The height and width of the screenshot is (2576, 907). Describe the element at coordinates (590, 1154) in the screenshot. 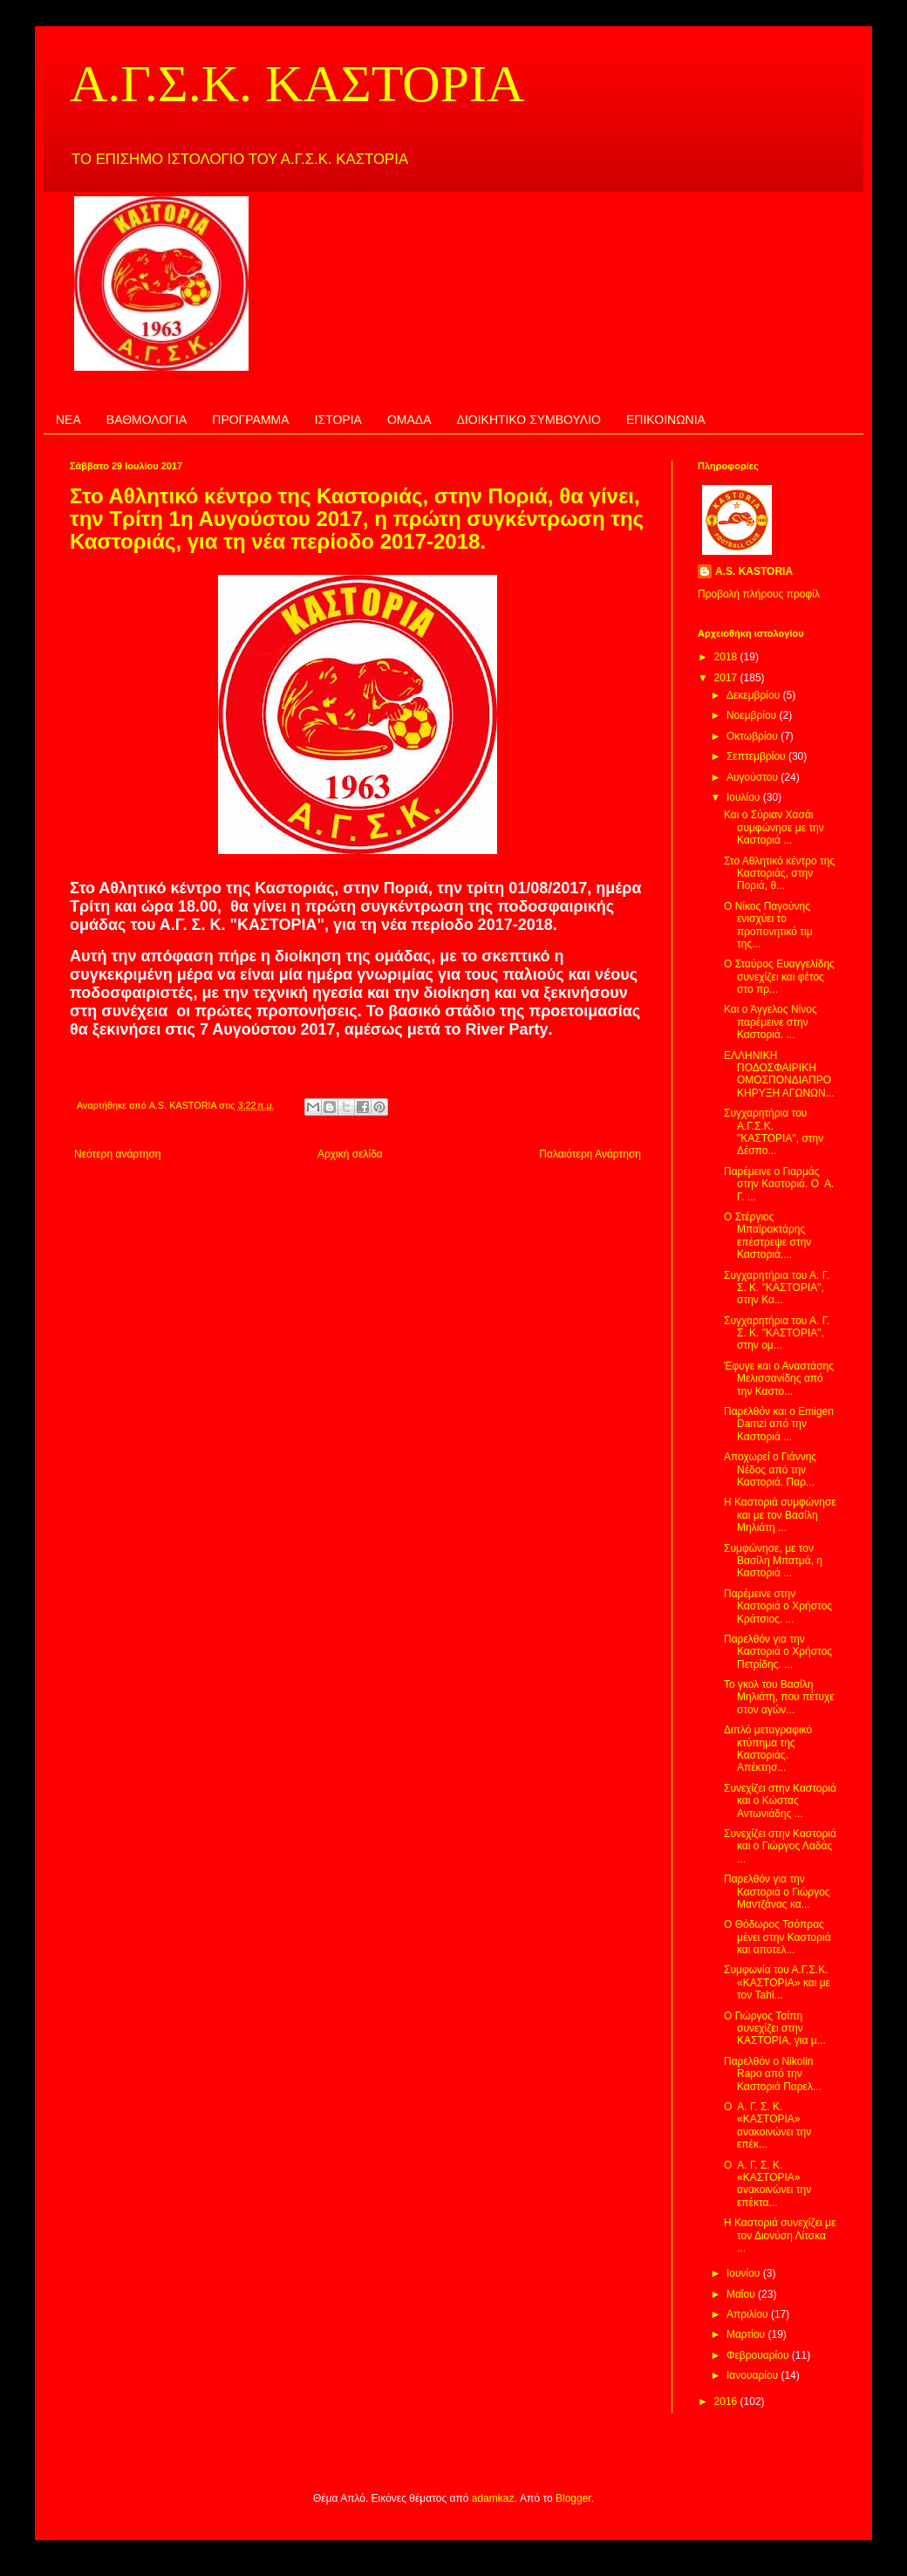

I see `Παλαιότερη Ανάρτηση` at that location.